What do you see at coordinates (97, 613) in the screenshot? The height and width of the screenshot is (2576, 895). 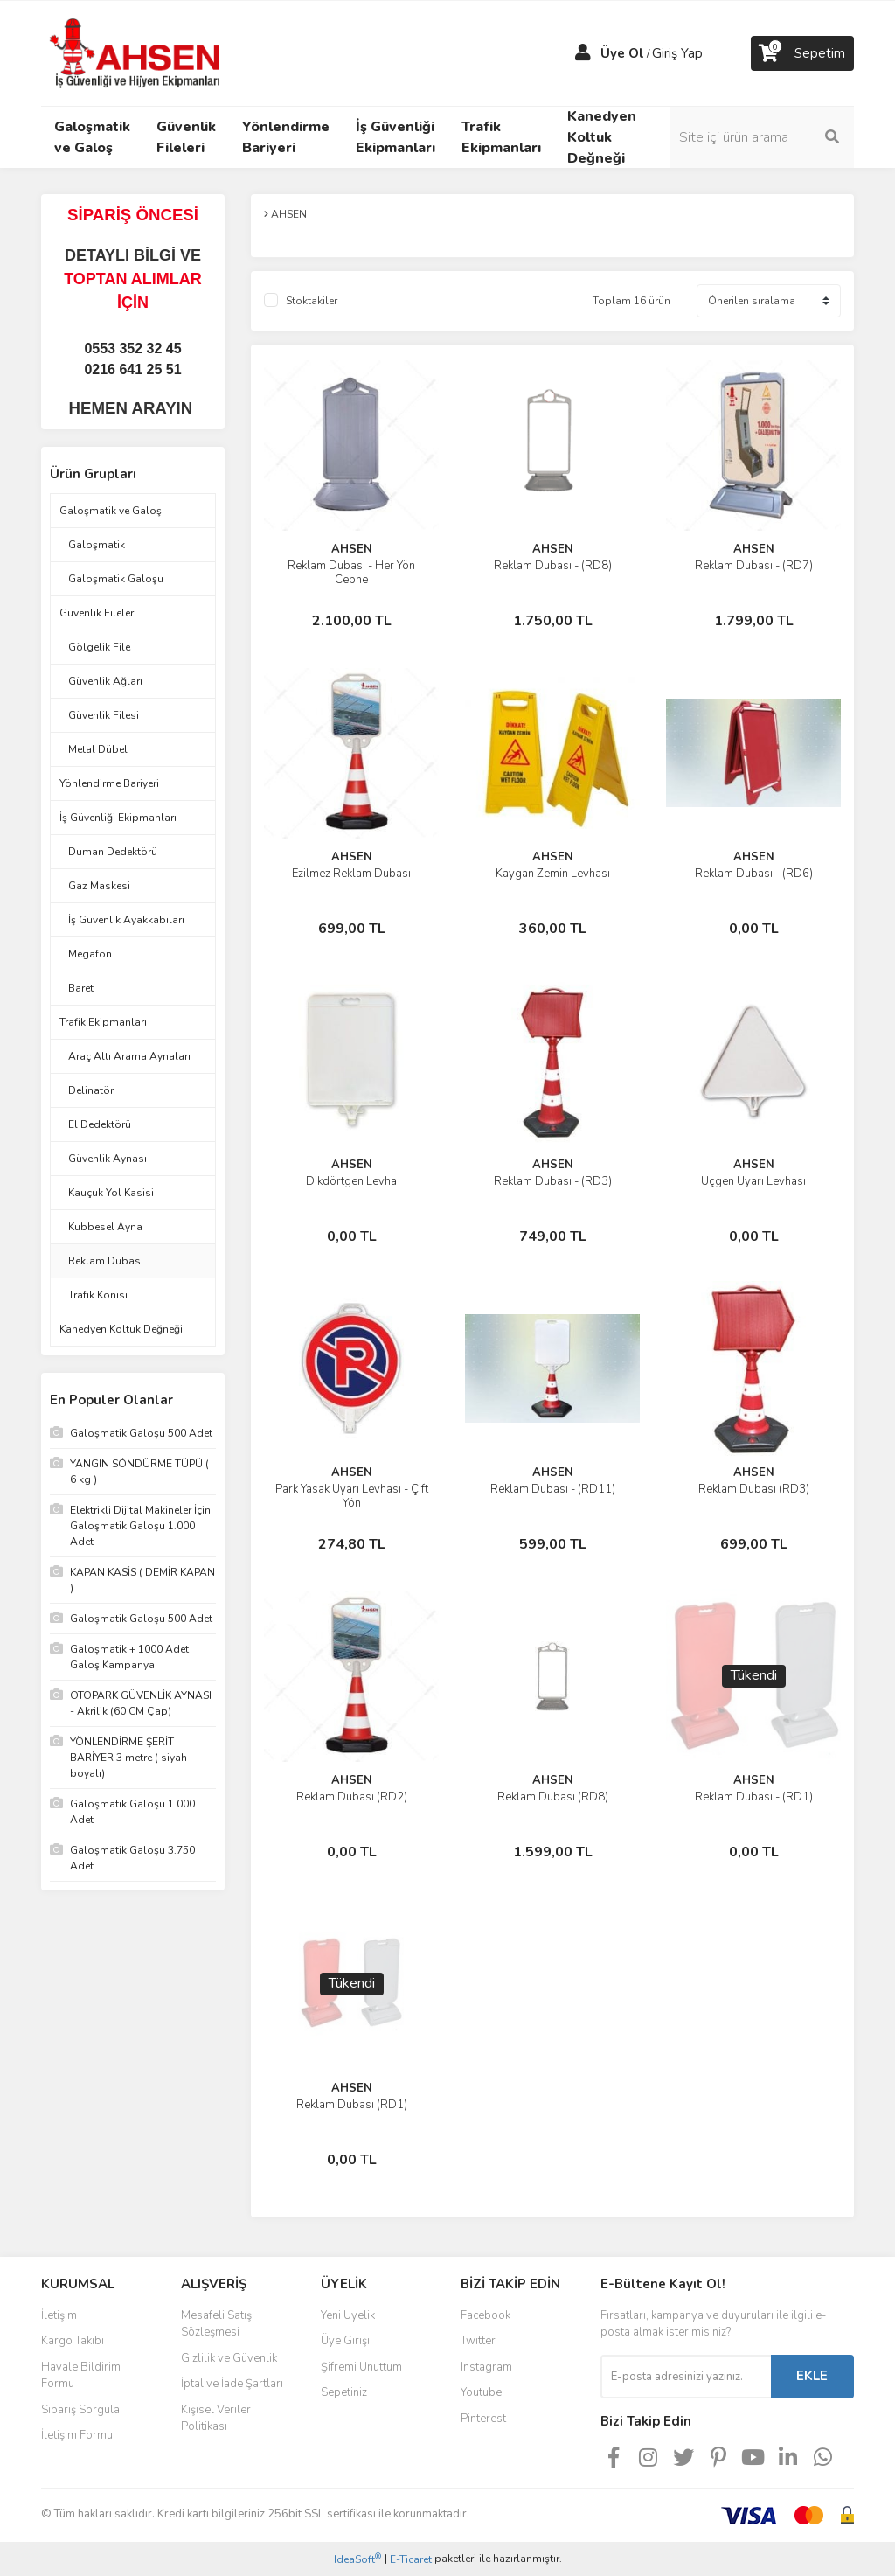 I see `Güvenlik Fileleri` at bounding box center [97, 613].